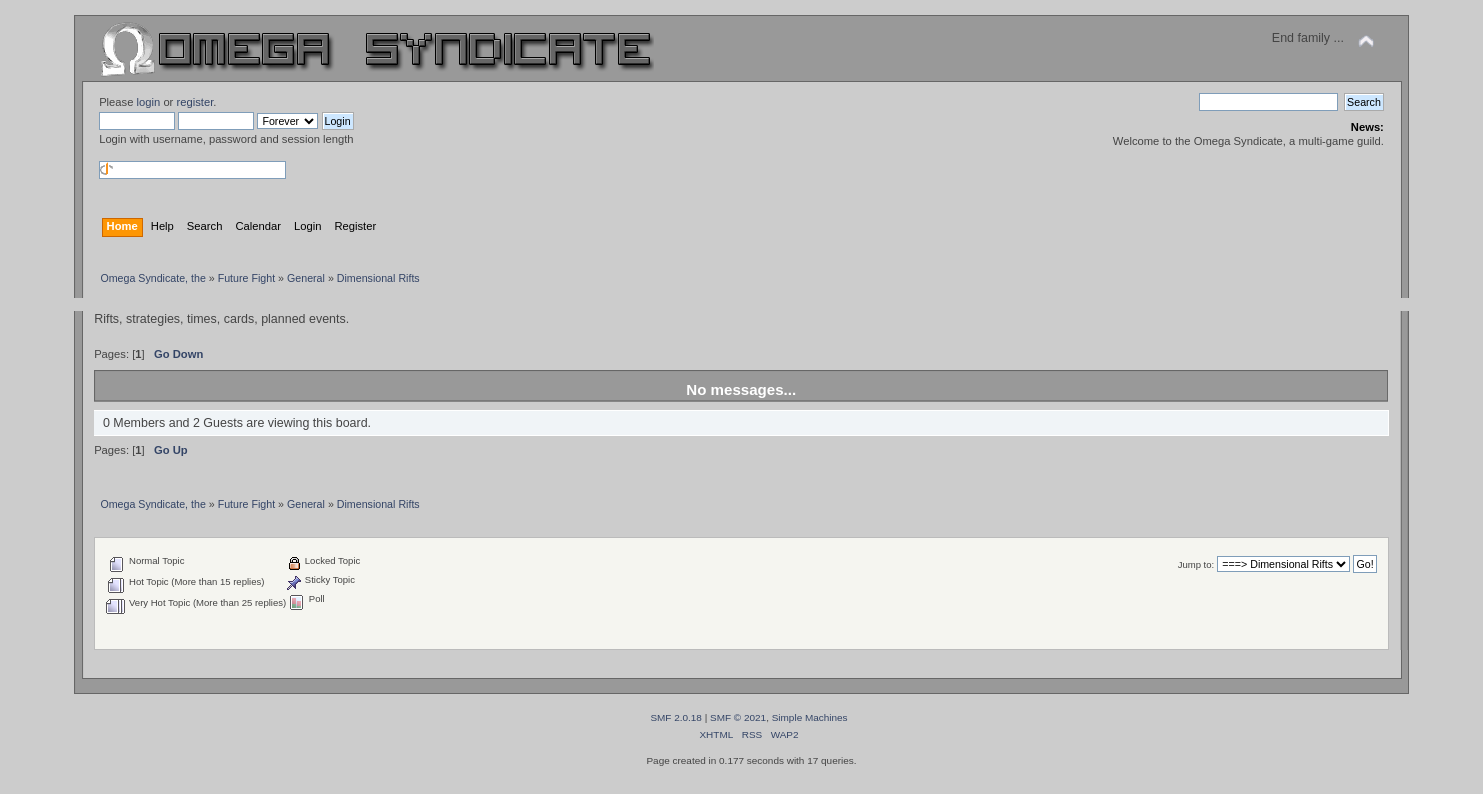 The height and width of the screenshot is (794, 1483). What do you see at coordinates (1196, 564) in the screenshot?
I see `Jump to:` at bounding box center [1196, 564].